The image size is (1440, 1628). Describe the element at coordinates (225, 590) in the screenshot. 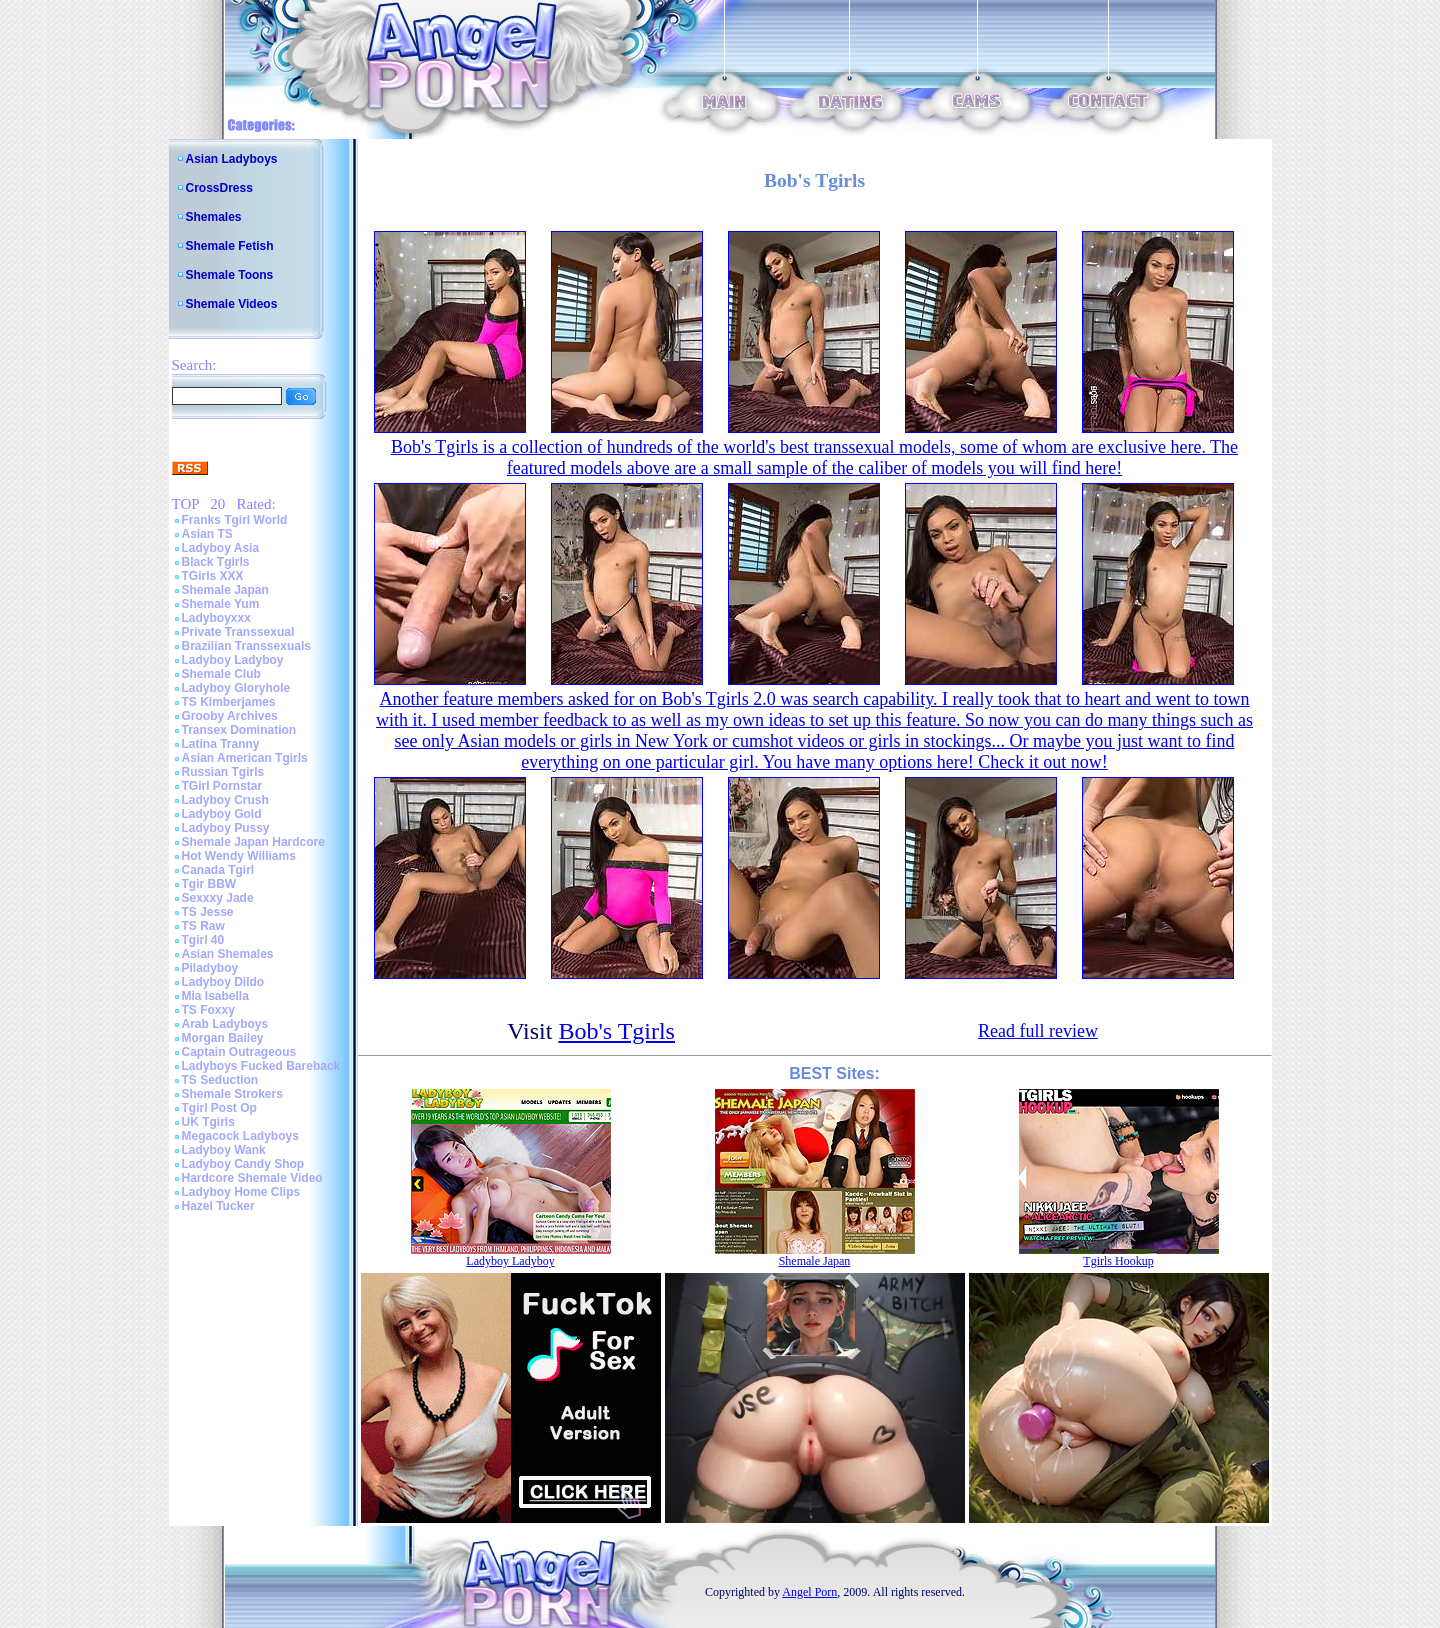

I see `Shemale Japan` at that location.